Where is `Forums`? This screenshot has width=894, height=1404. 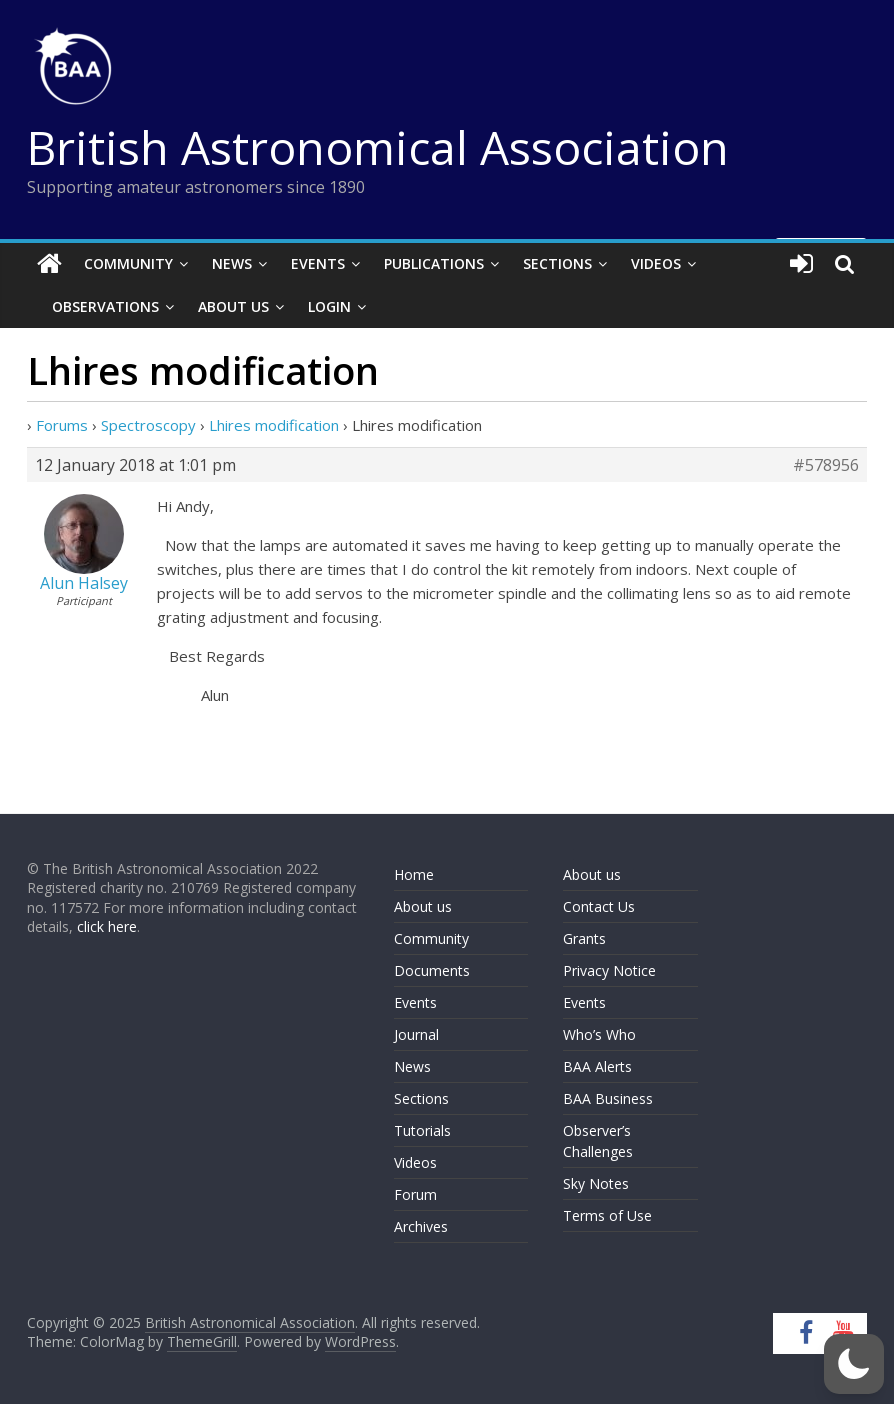 Forums is located at coordinates (62, 425).